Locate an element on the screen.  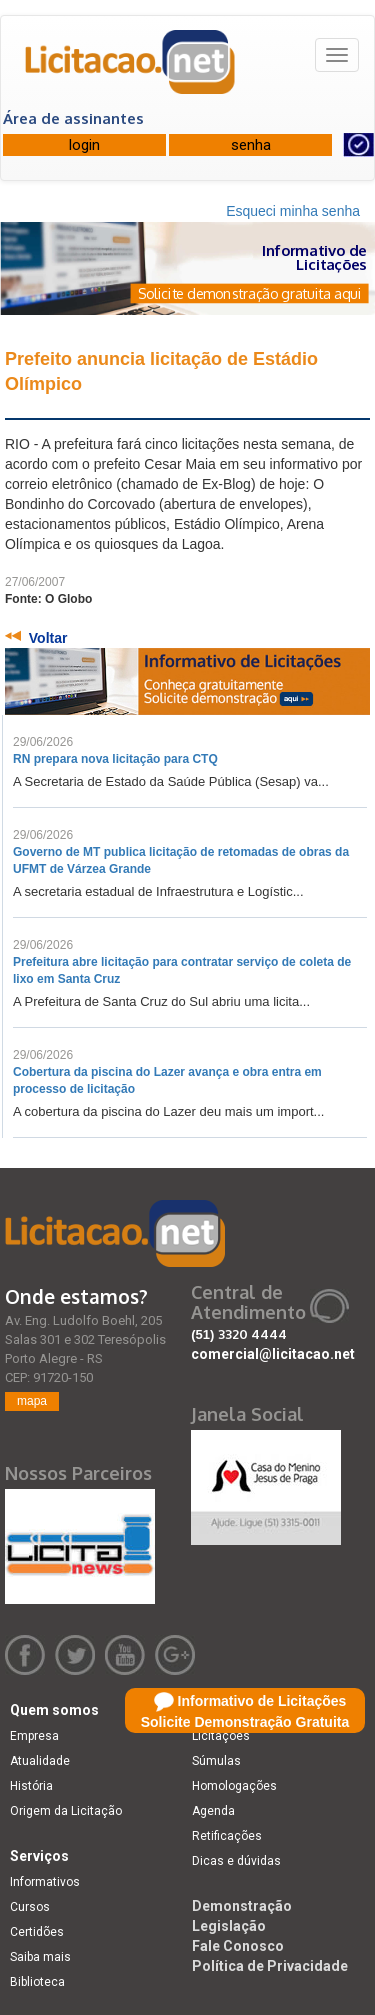
Agenda is located at coordinates (213, 1811).